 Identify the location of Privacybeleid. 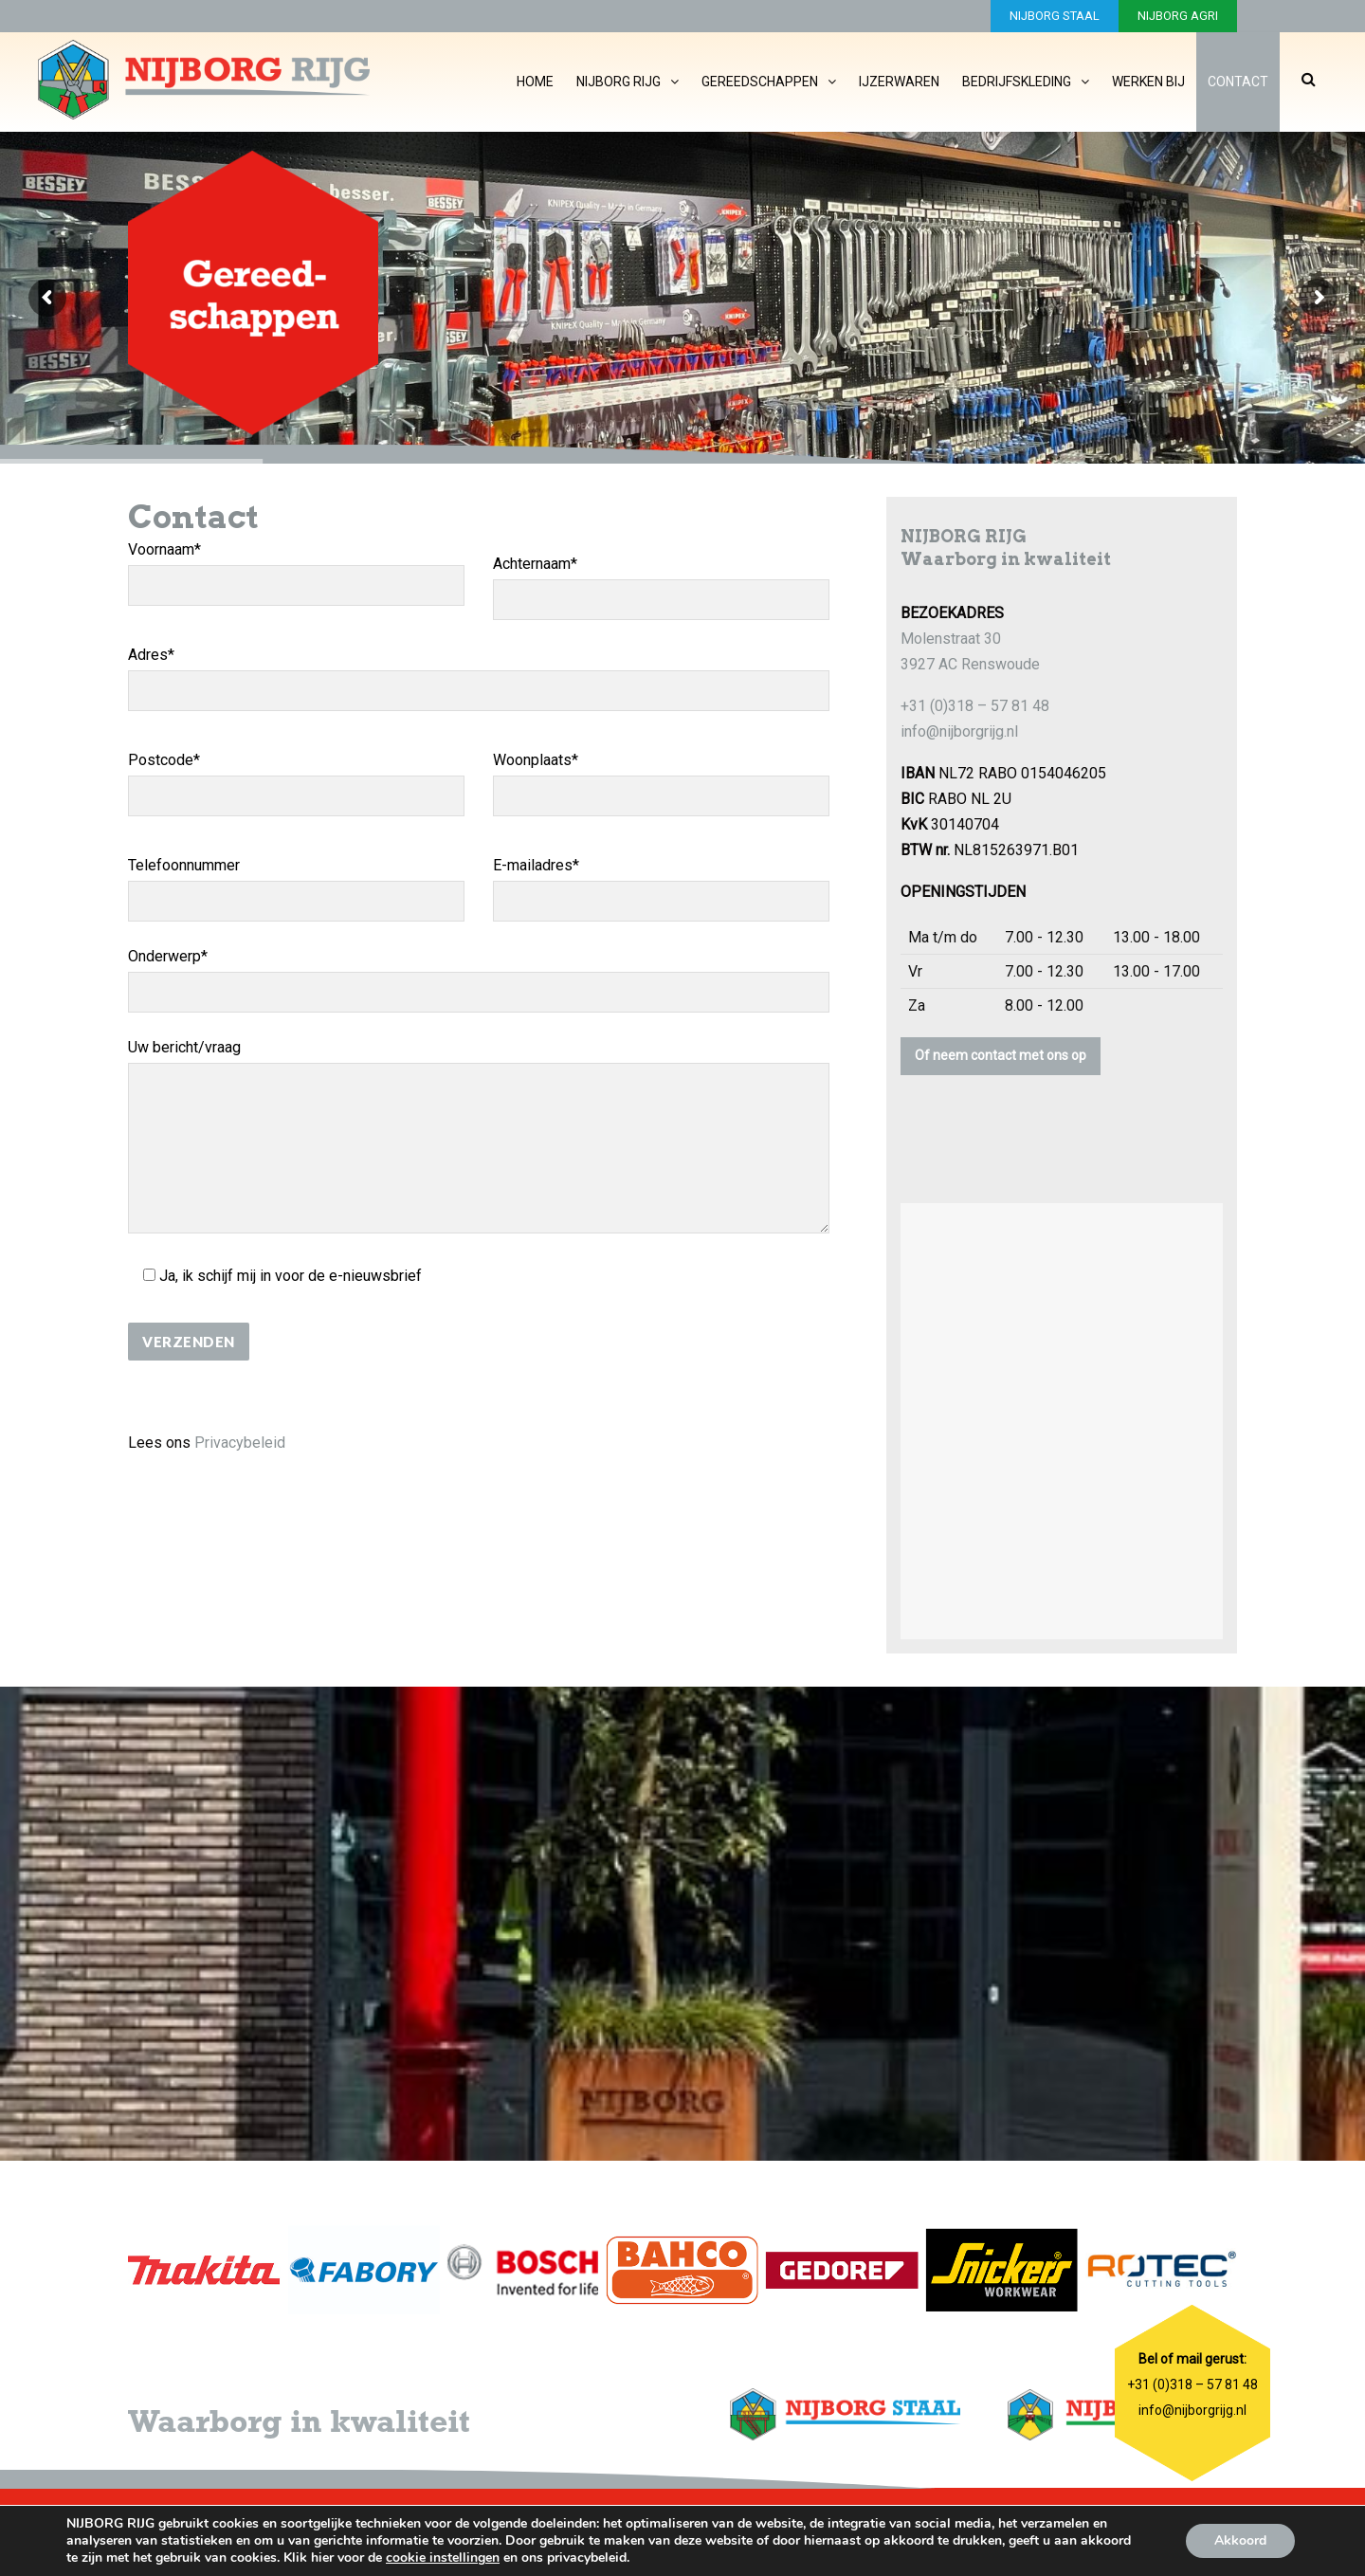
(239, 1443).